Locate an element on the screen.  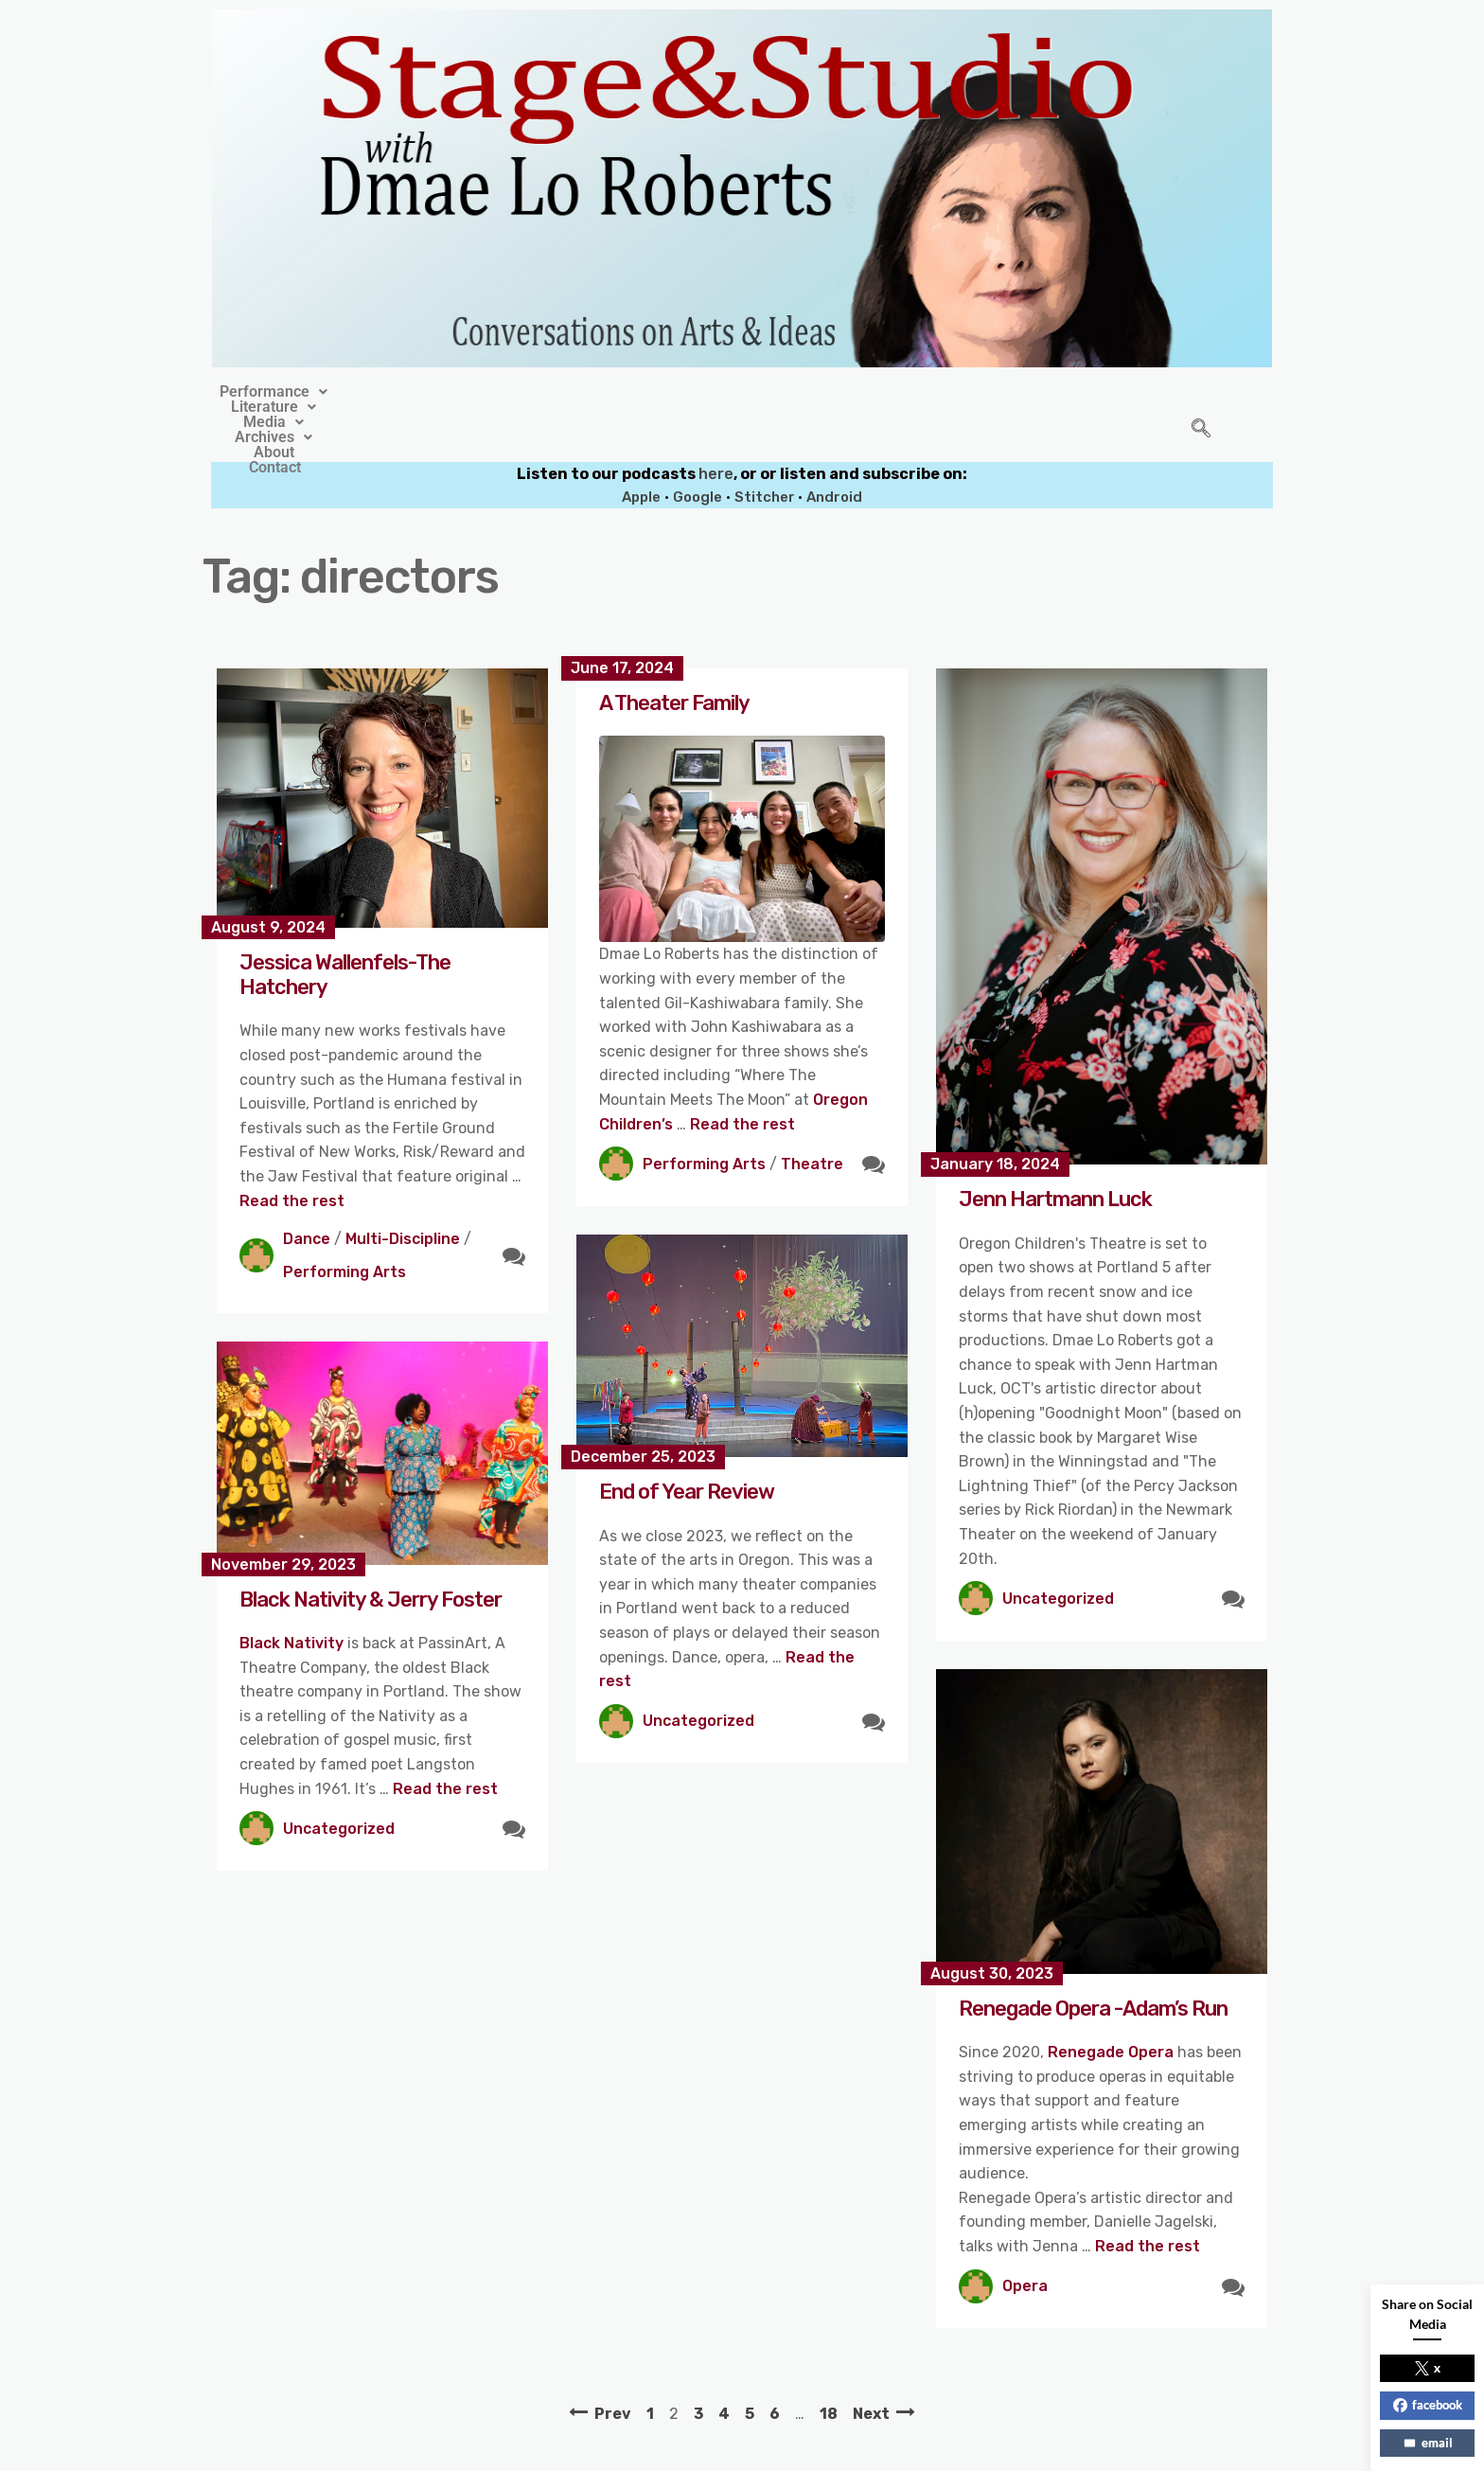
Performing Arts is located at coordinates (344, 1228).